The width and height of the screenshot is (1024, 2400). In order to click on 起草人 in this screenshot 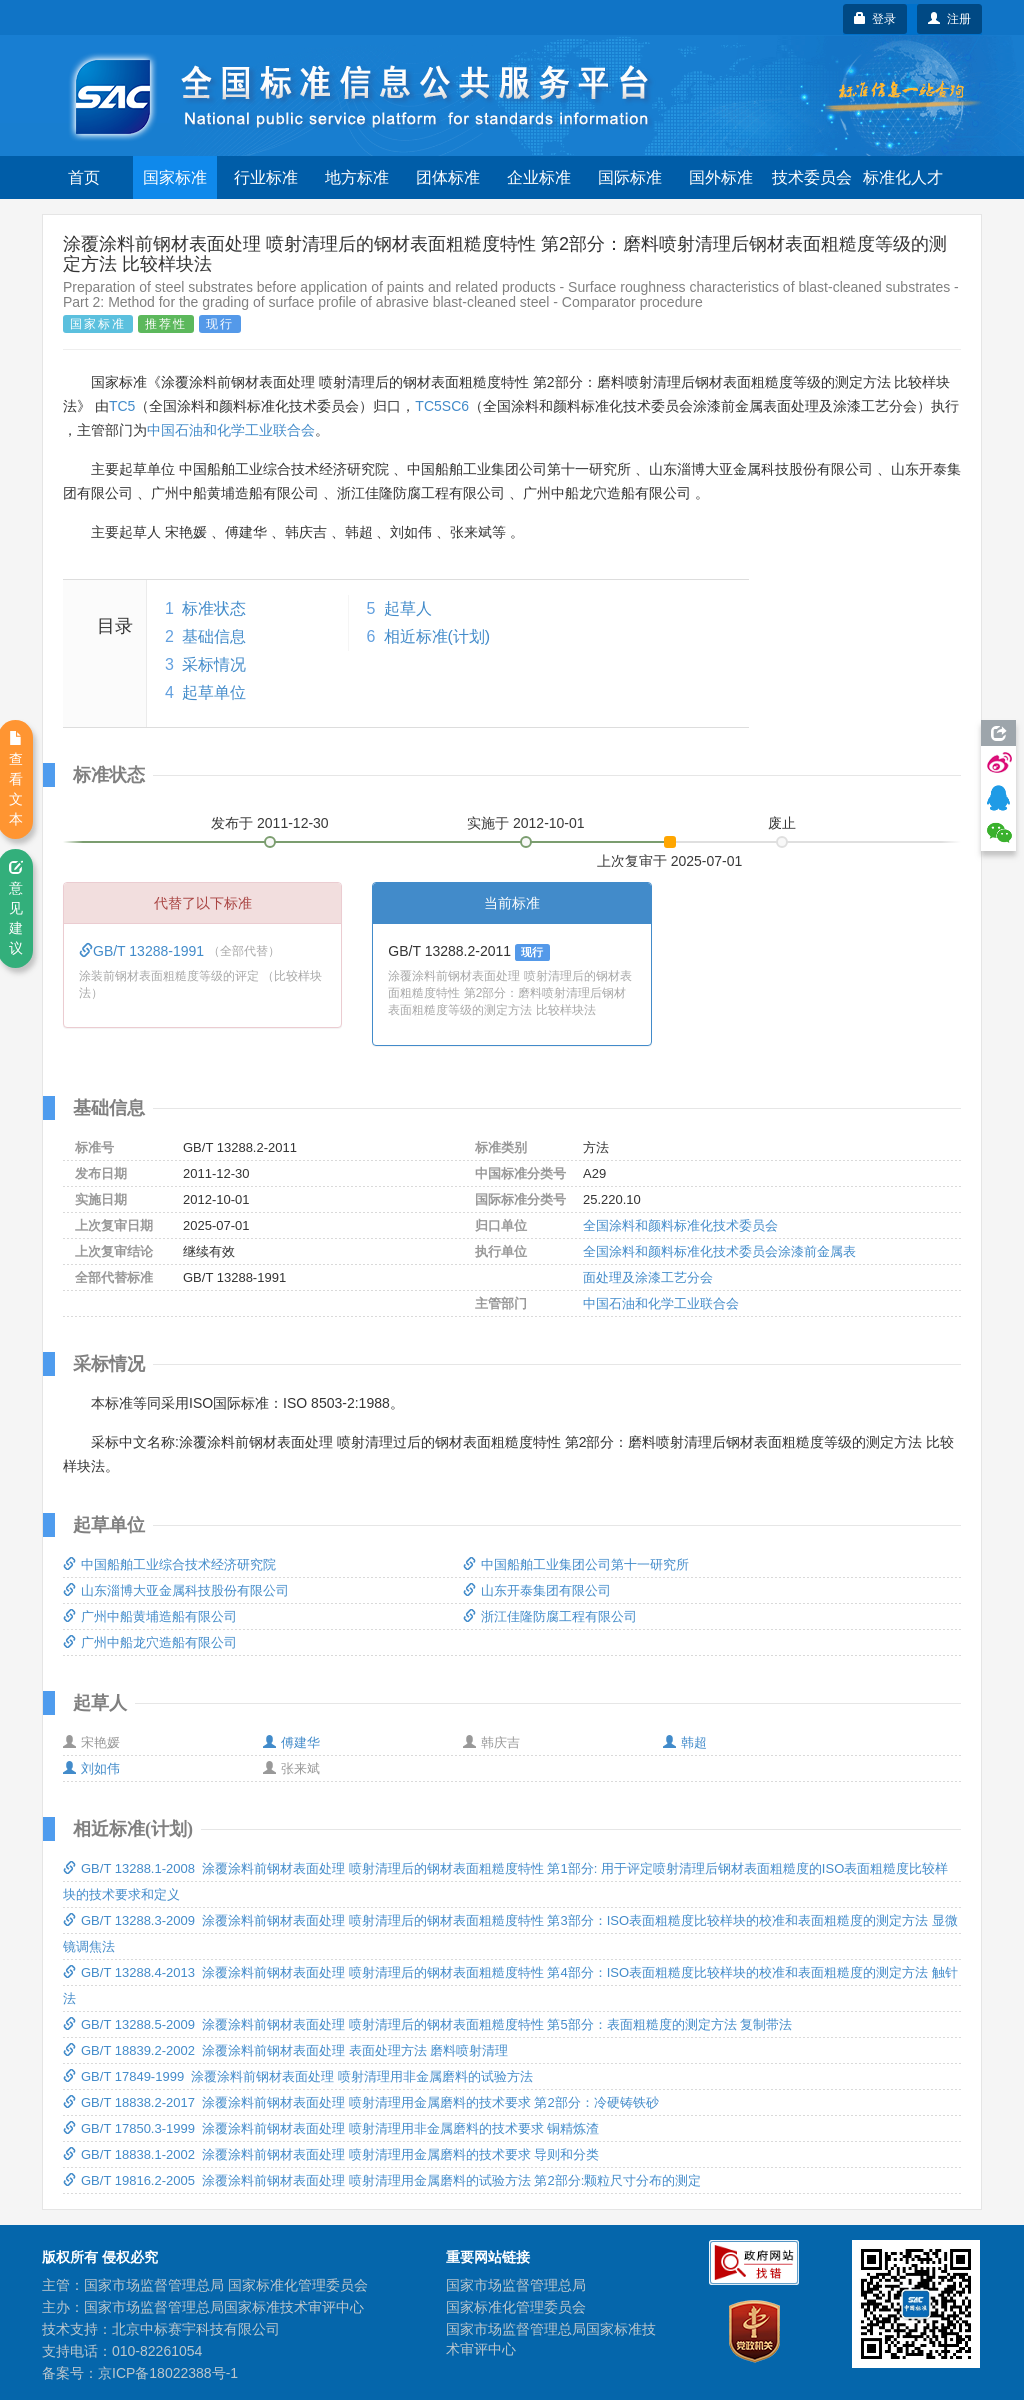, I will do `click(408, 608)`.